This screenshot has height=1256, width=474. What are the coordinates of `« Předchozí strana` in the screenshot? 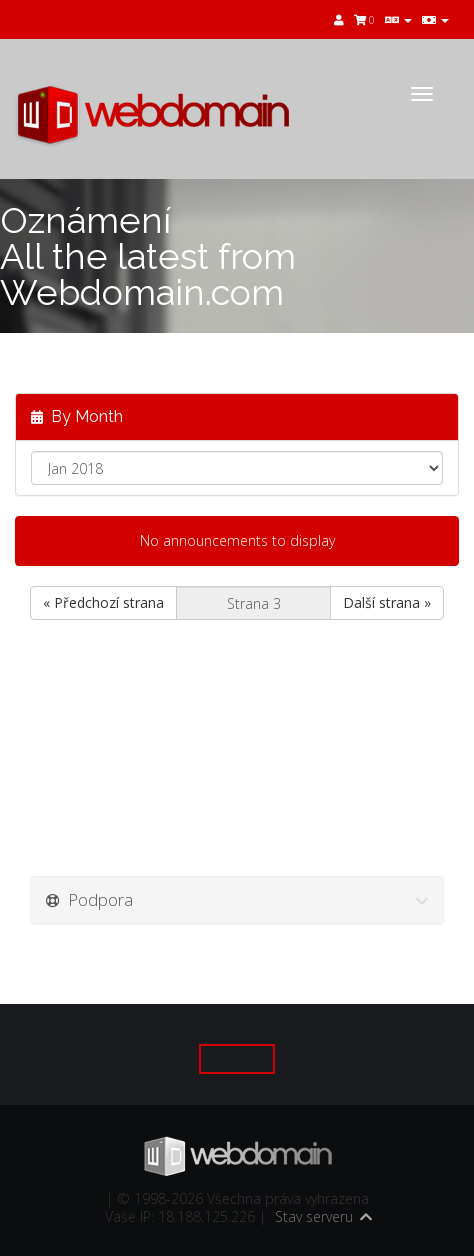 It's located at (103, 602).